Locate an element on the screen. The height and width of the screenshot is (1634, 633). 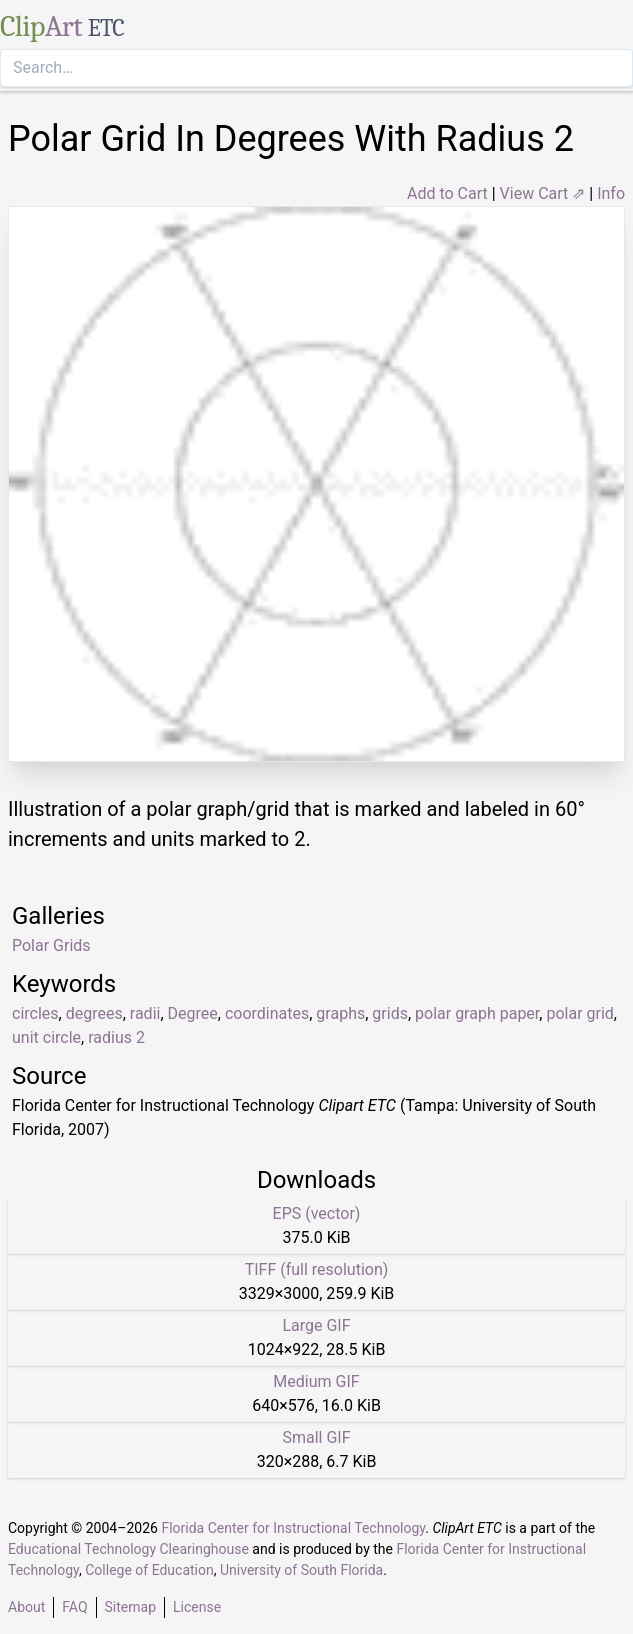
Florida Center for Instructional Technology is located at coordinates (293, 1528).